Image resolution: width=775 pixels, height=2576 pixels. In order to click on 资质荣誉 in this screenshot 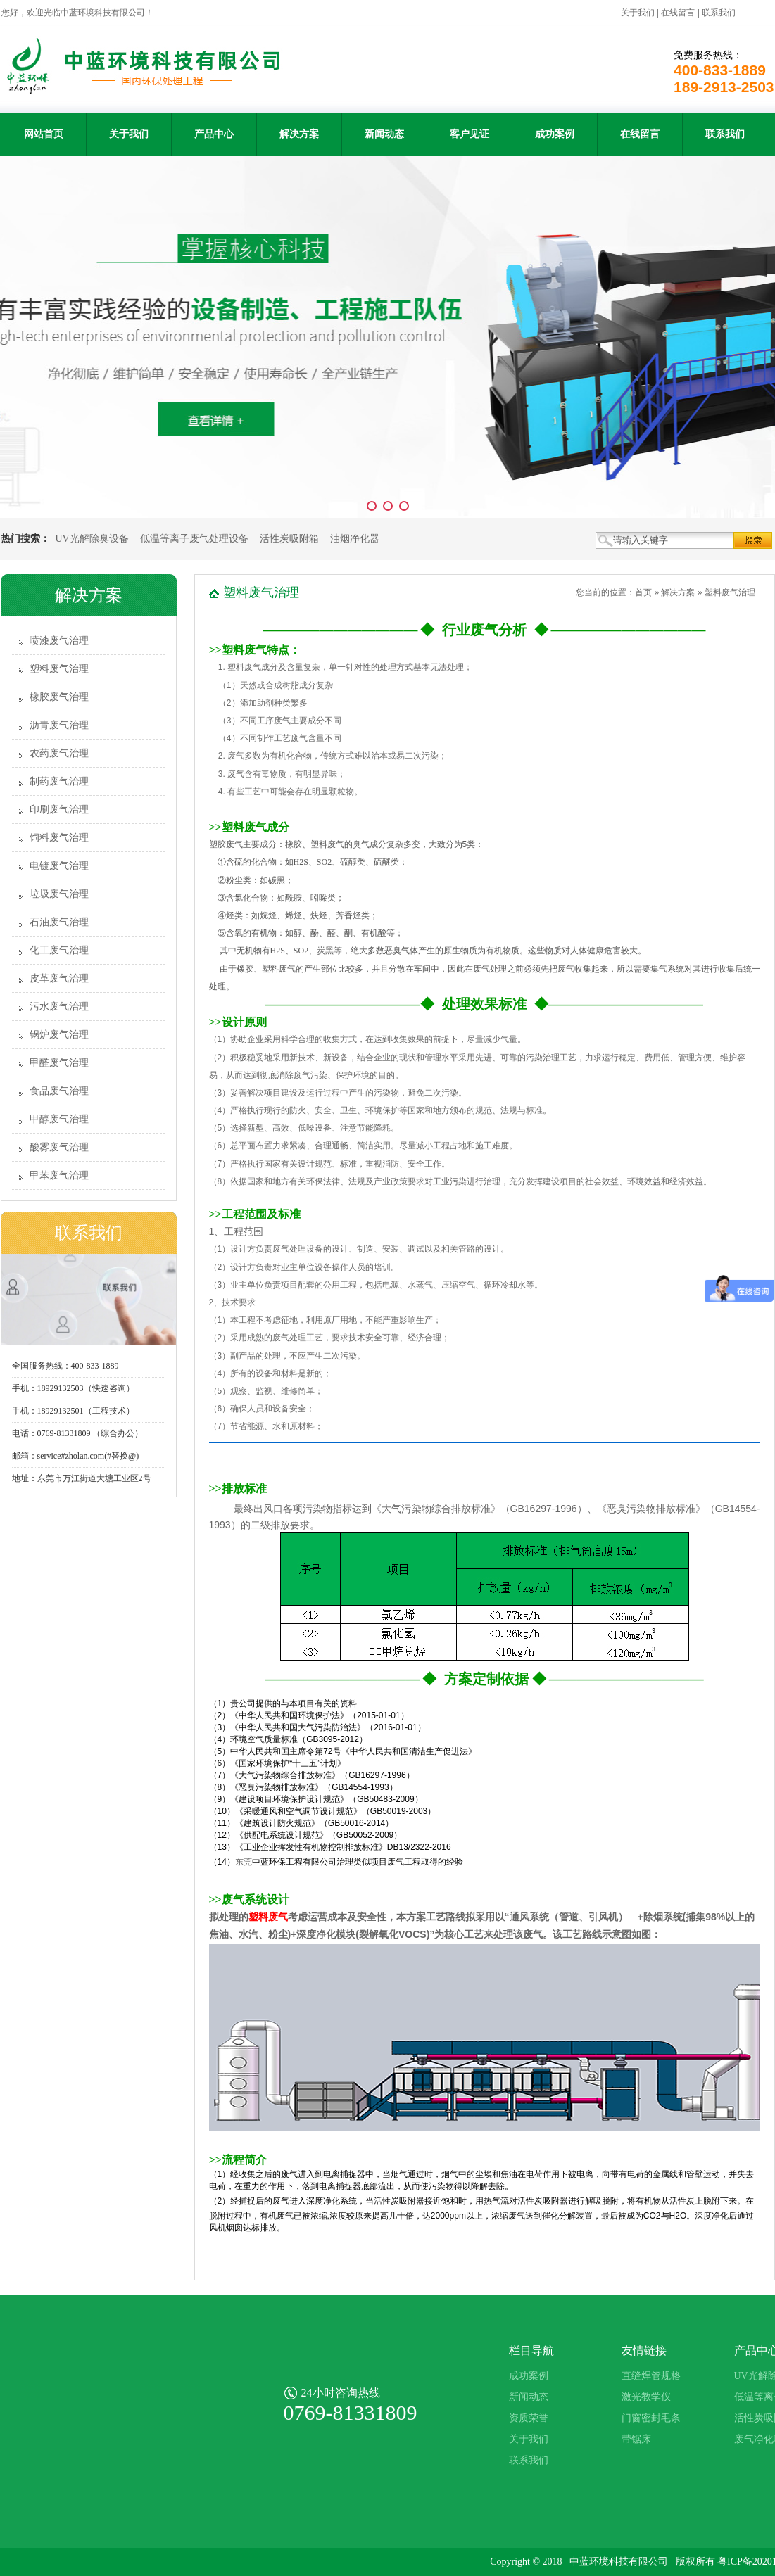, I will do `click(528, 2418)`.